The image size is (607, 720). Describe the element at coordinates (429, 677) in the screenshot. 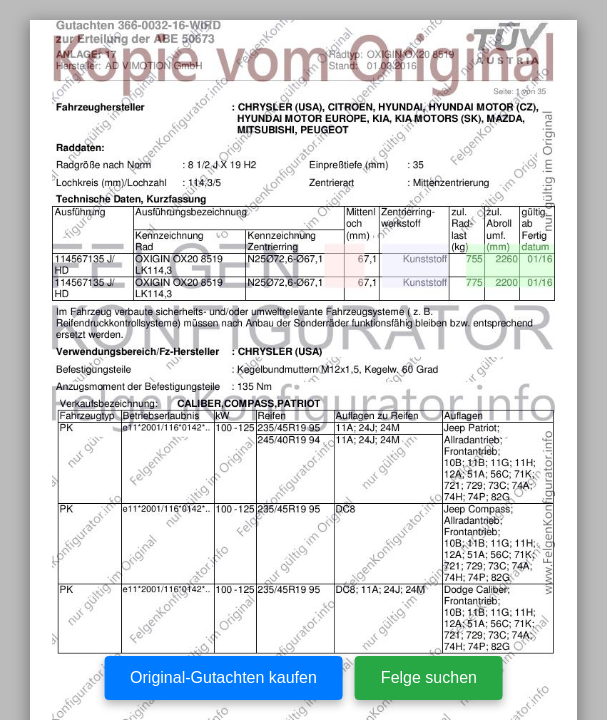

I see `Felge suchen` at that location.